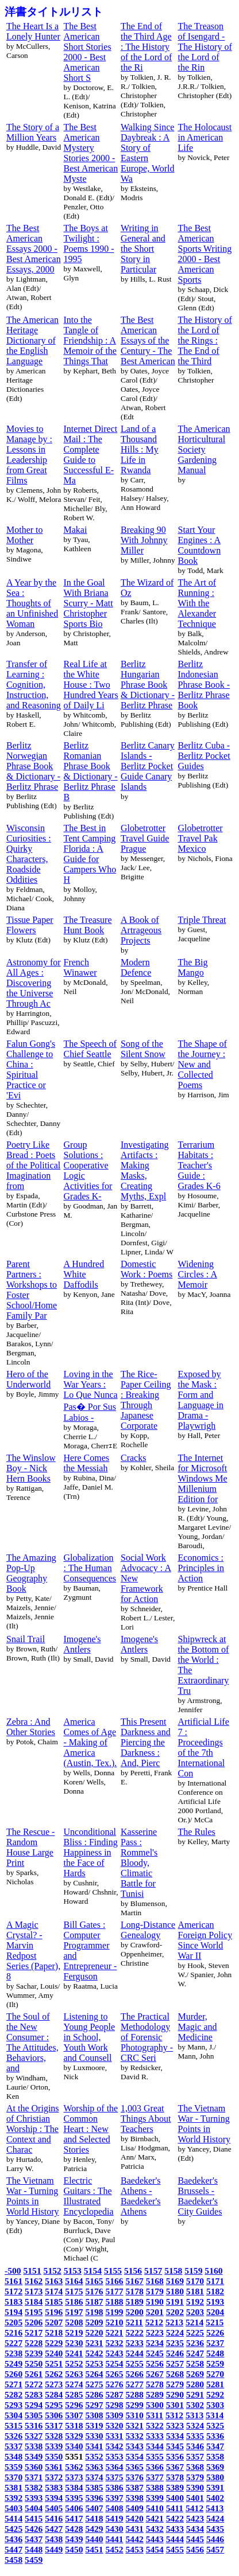 This screenshot has height=2576, width=239. What do you see at coordinates (174, 2322) in the screenshot?
I see `5213` at bounding box center [174, 2322].